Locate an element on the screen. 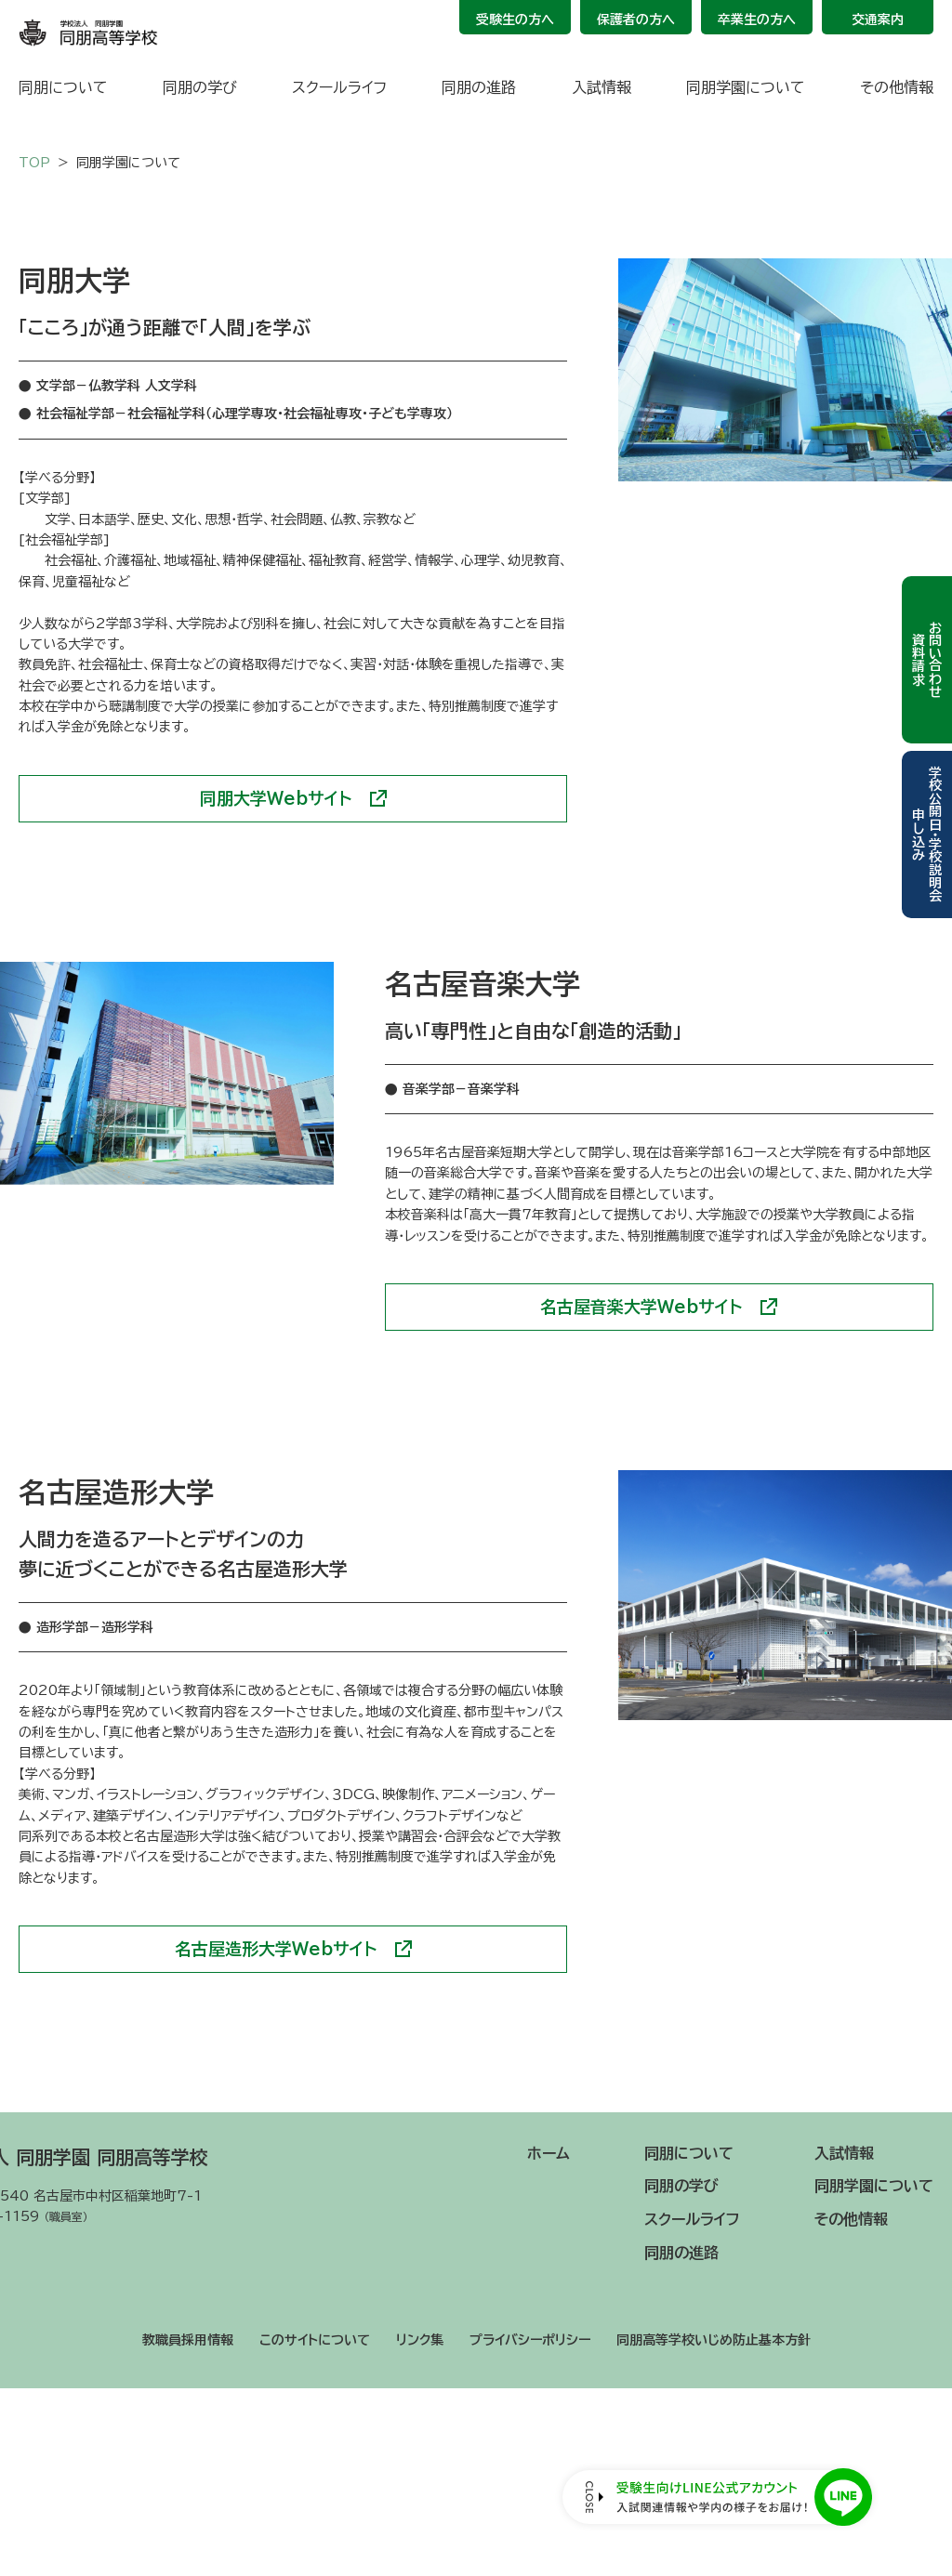 This screenshot has height=2576, width=952. 同朋の学び is located at coordinates (200, 87).